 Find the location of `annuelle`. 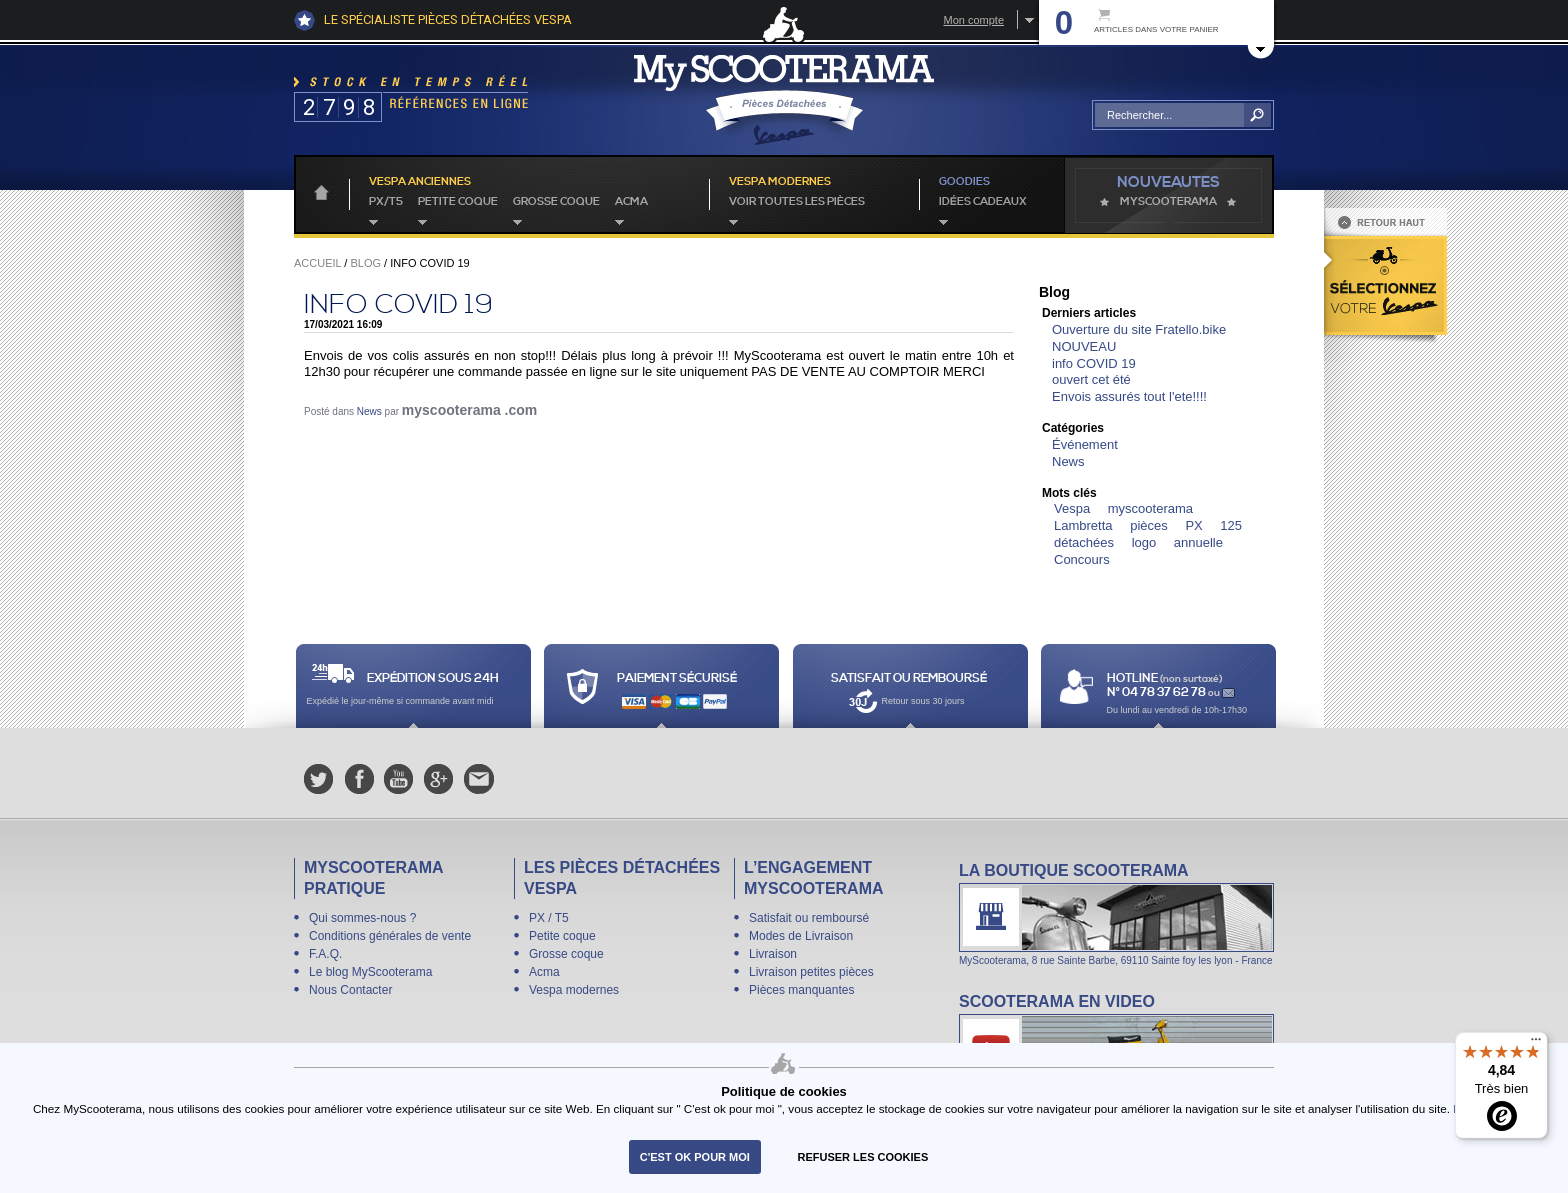

annuelle is located at coordinates (1198, 542).